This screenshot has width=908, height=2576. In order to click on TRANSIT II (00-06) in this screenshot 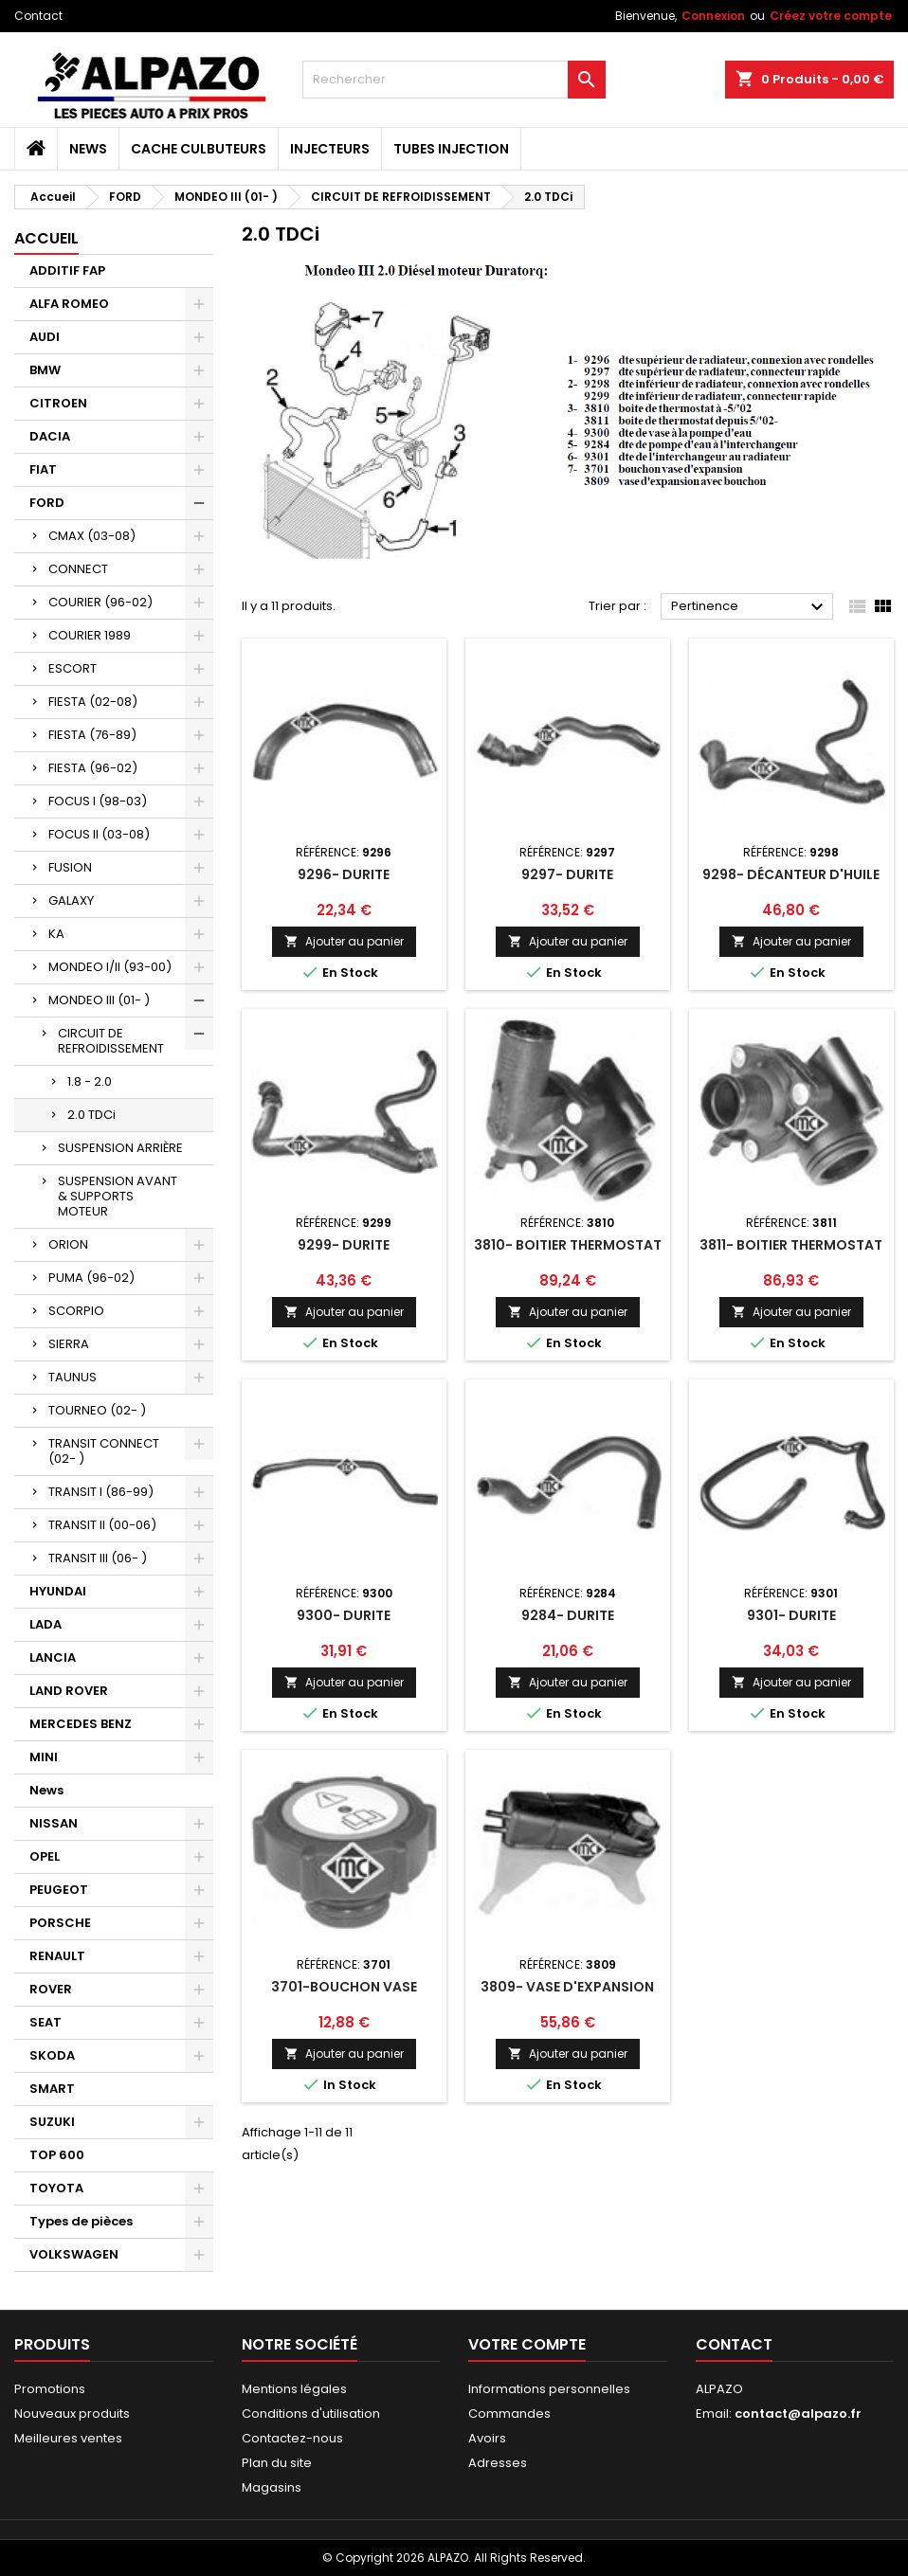, I will do `click(102, 1525)`.